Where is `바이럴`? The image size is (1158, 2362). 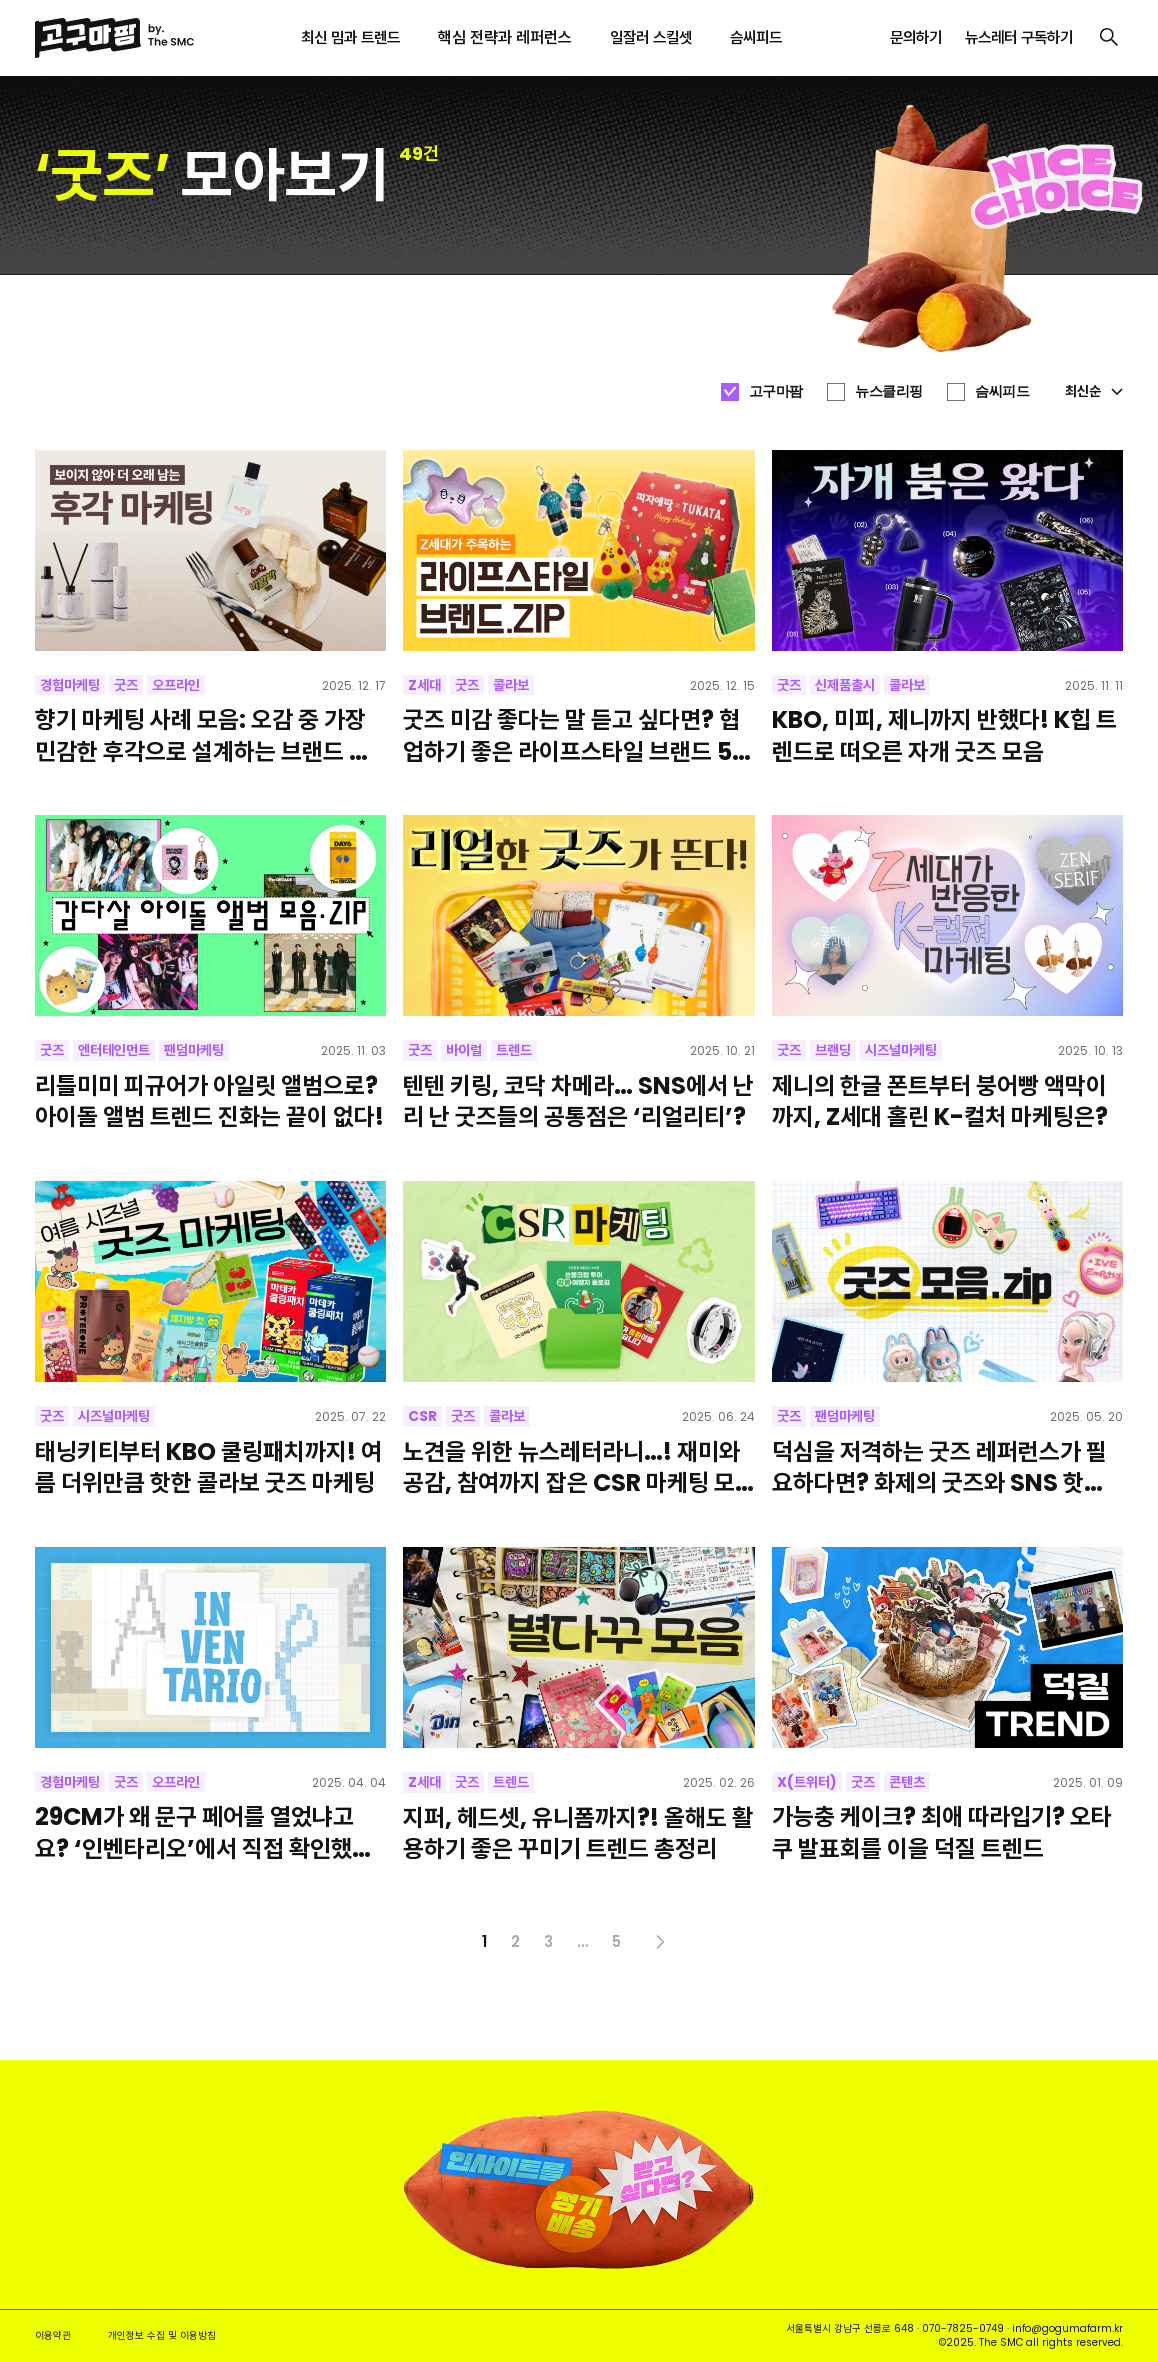 바이럴 is located at coordinates (464, 1050).